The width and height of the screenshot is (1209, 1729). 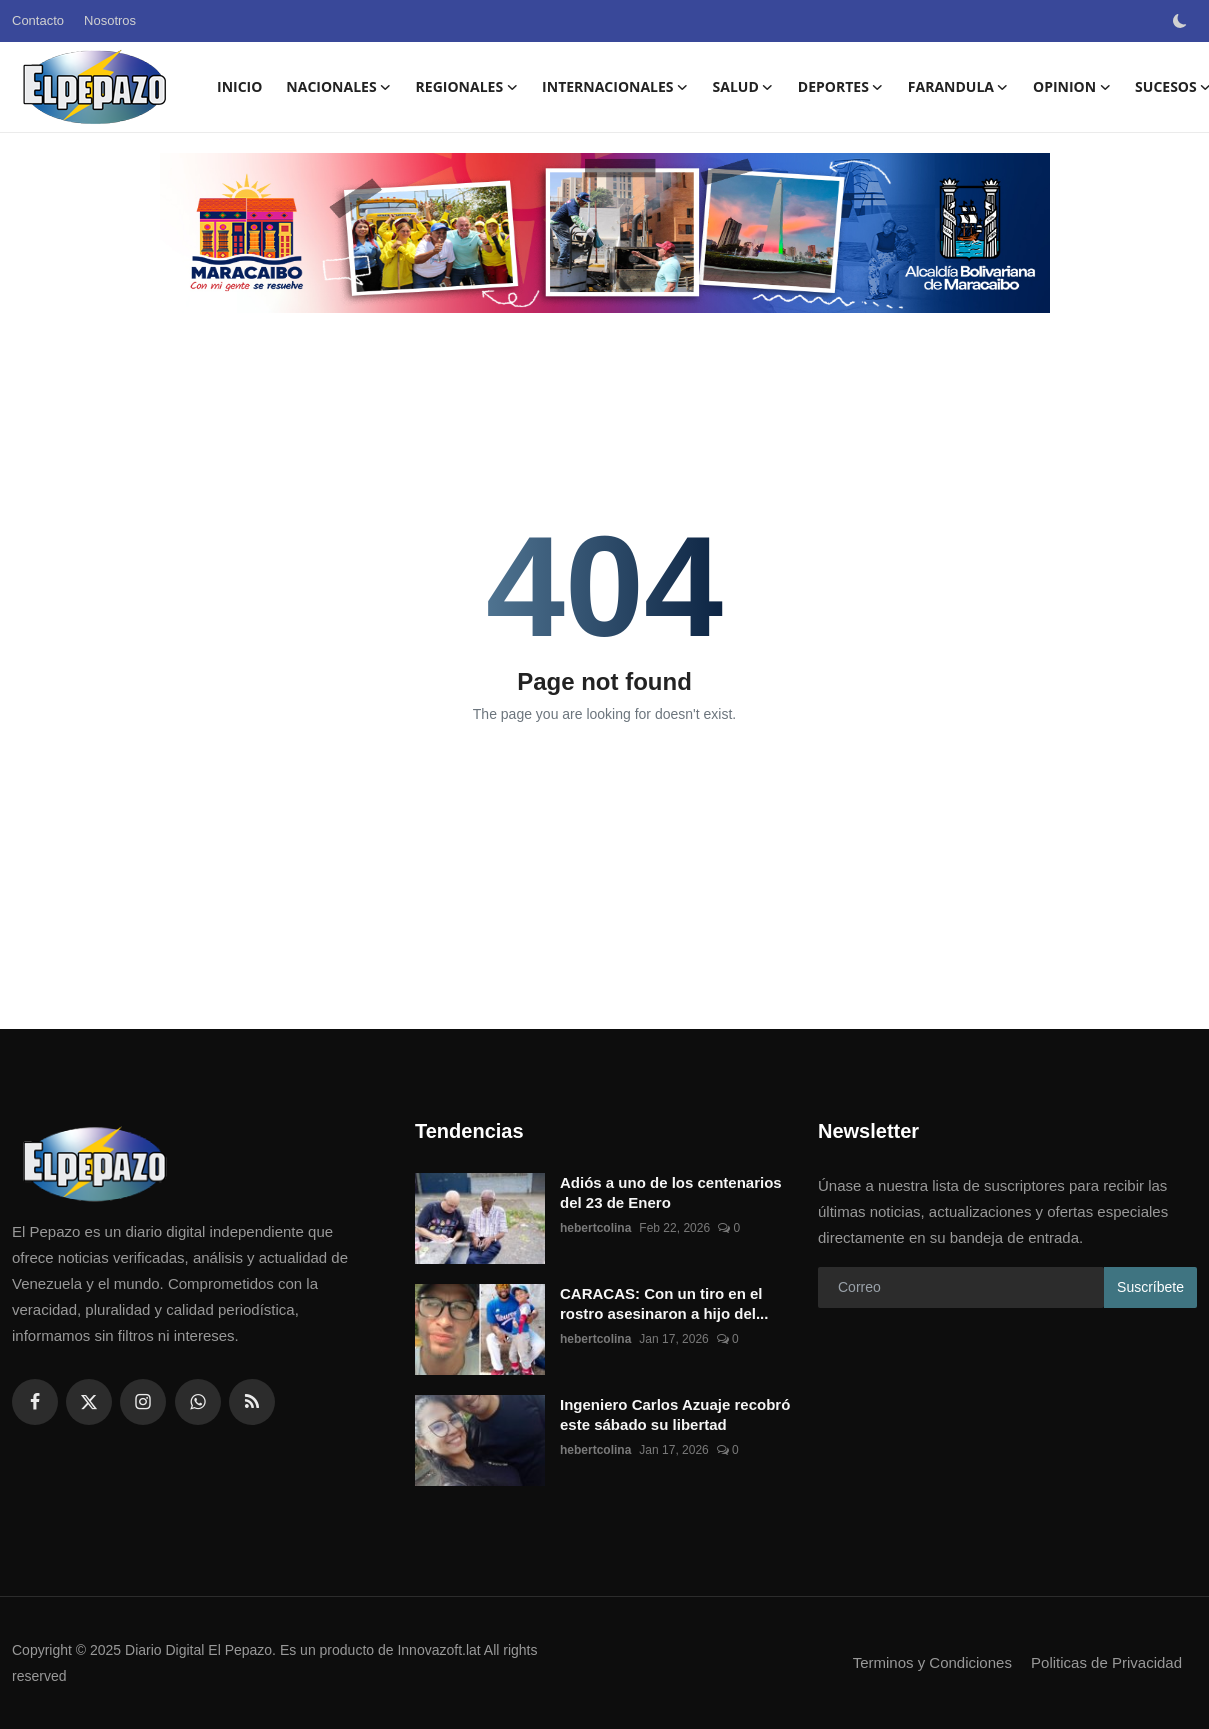 What do you see at coordinates (467, 87) in the screenshot?
I see `REGIONALES [button]` at bounding box center [467, 87].